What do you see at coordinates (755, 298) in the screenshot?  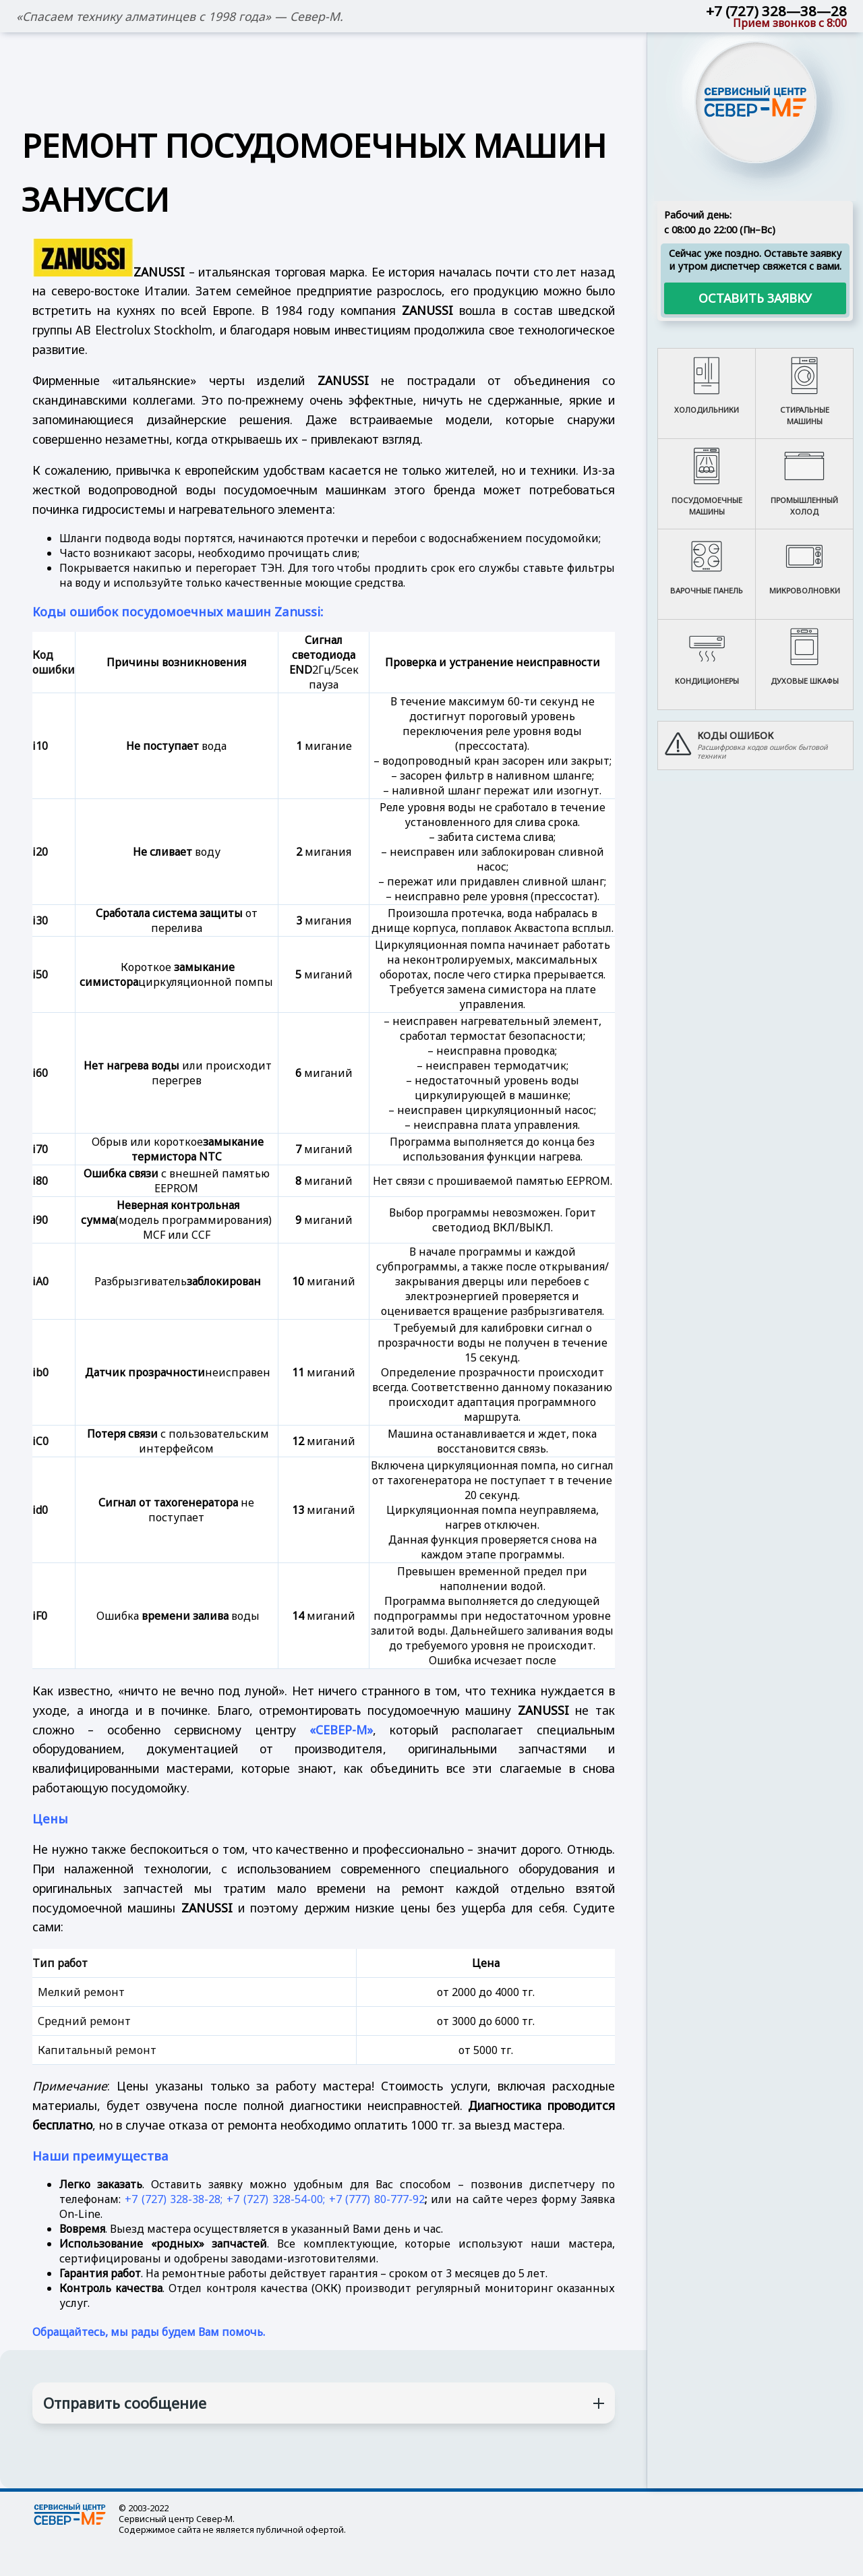 I see `Оставить заявку` at bounding box center [755, 298].